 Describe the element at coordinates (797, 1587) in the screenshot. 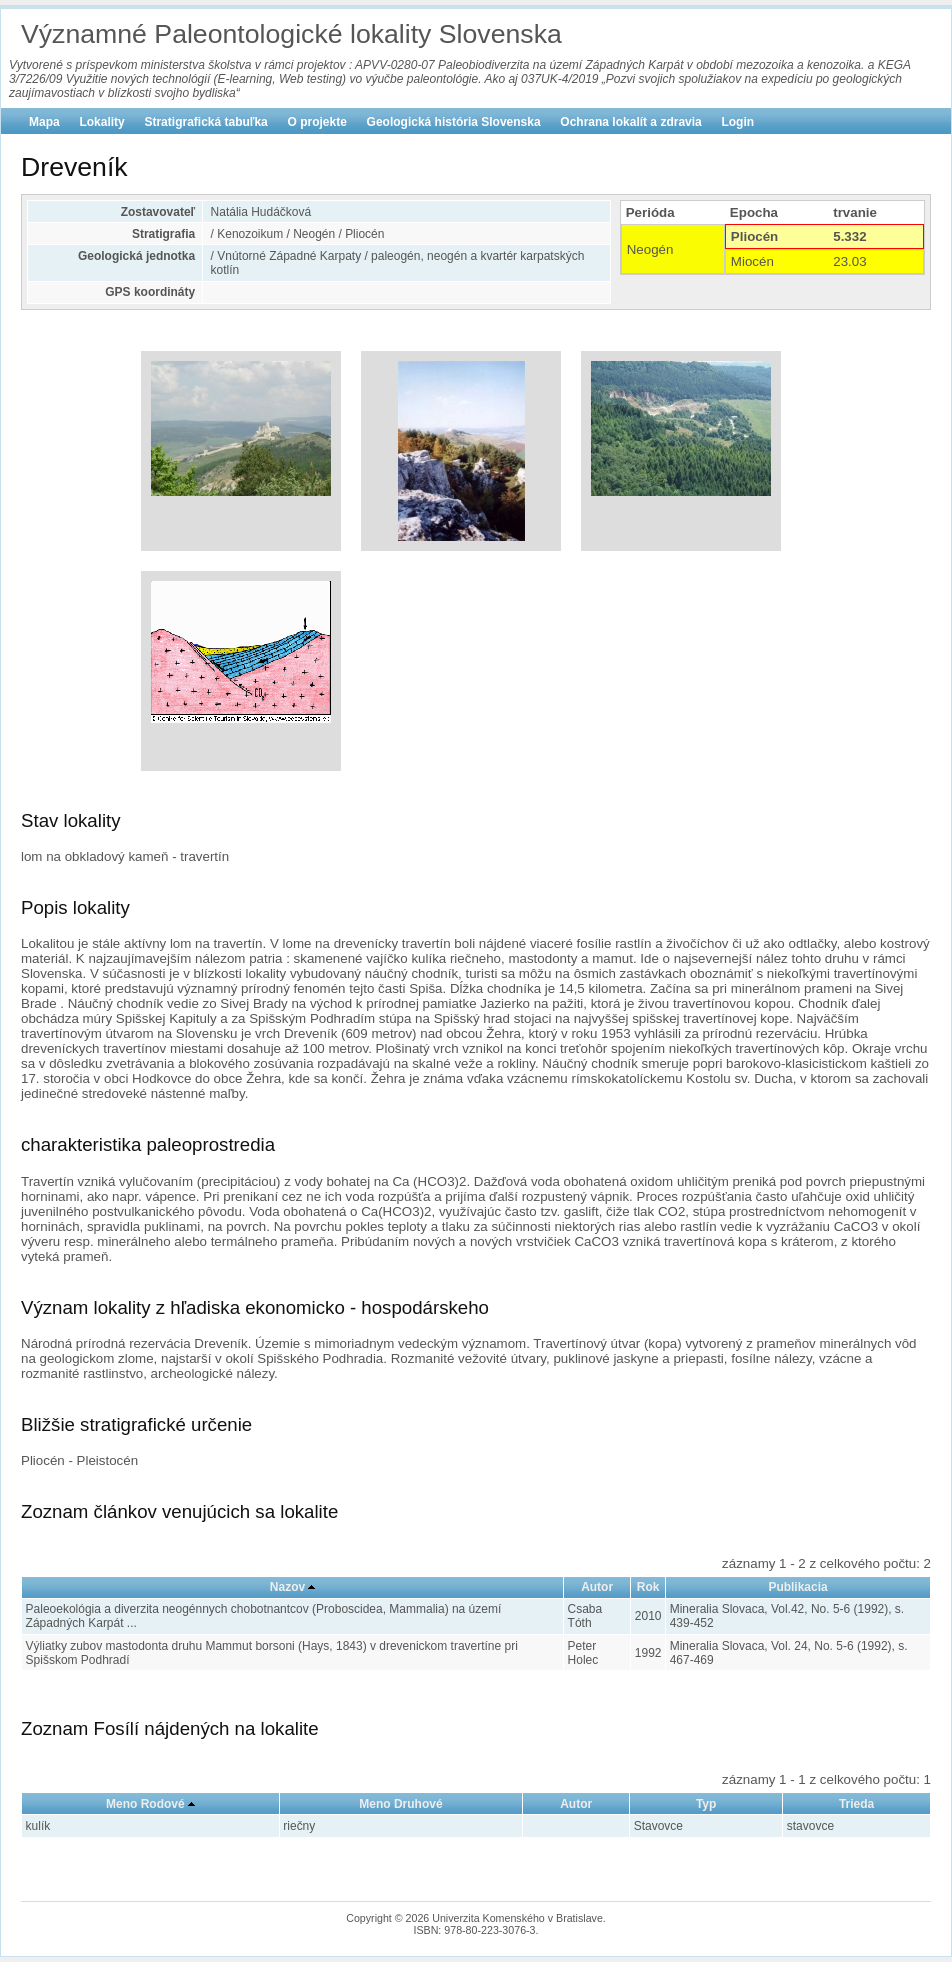

I see `Publikacia` at that location.